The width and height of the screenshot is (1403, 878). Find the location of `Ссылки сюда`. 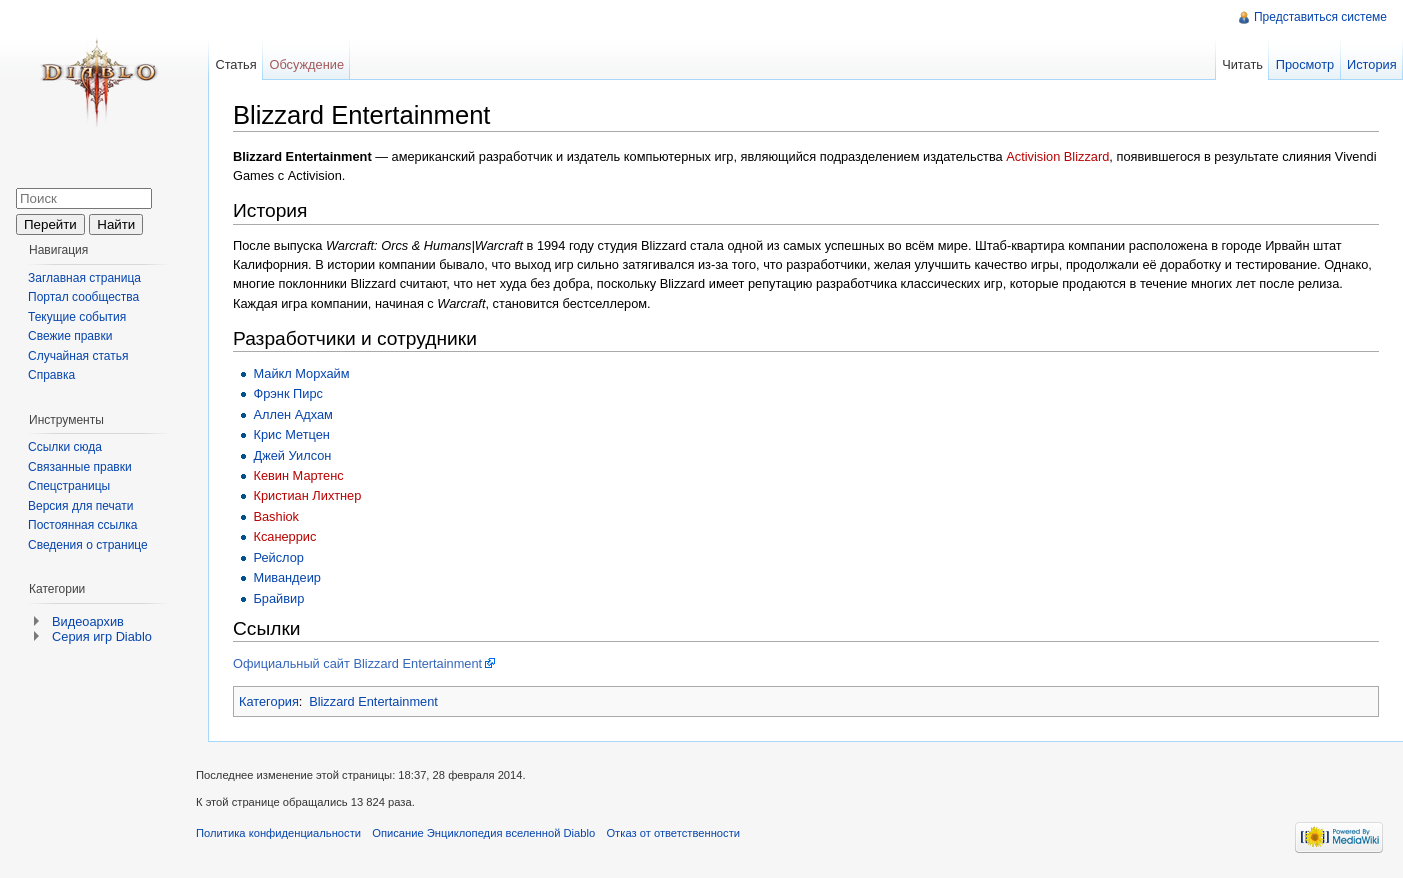

Ссылки сюда is located at coordinates (65, 447).